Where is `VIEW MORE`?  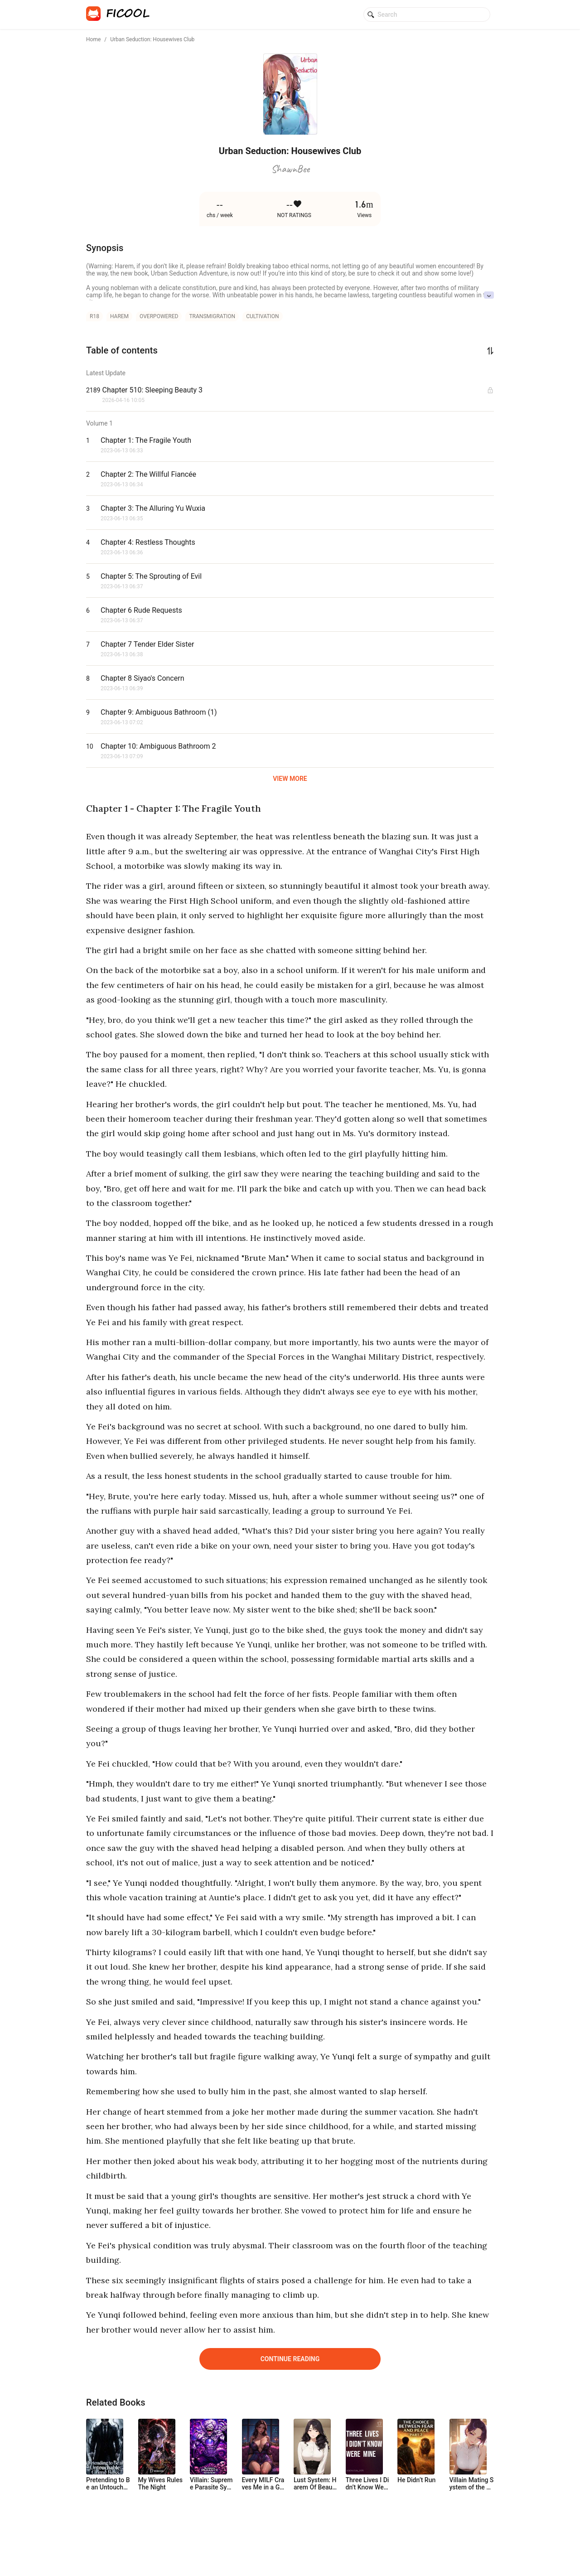
VIEW MORE is located at coordinates (290, 778).